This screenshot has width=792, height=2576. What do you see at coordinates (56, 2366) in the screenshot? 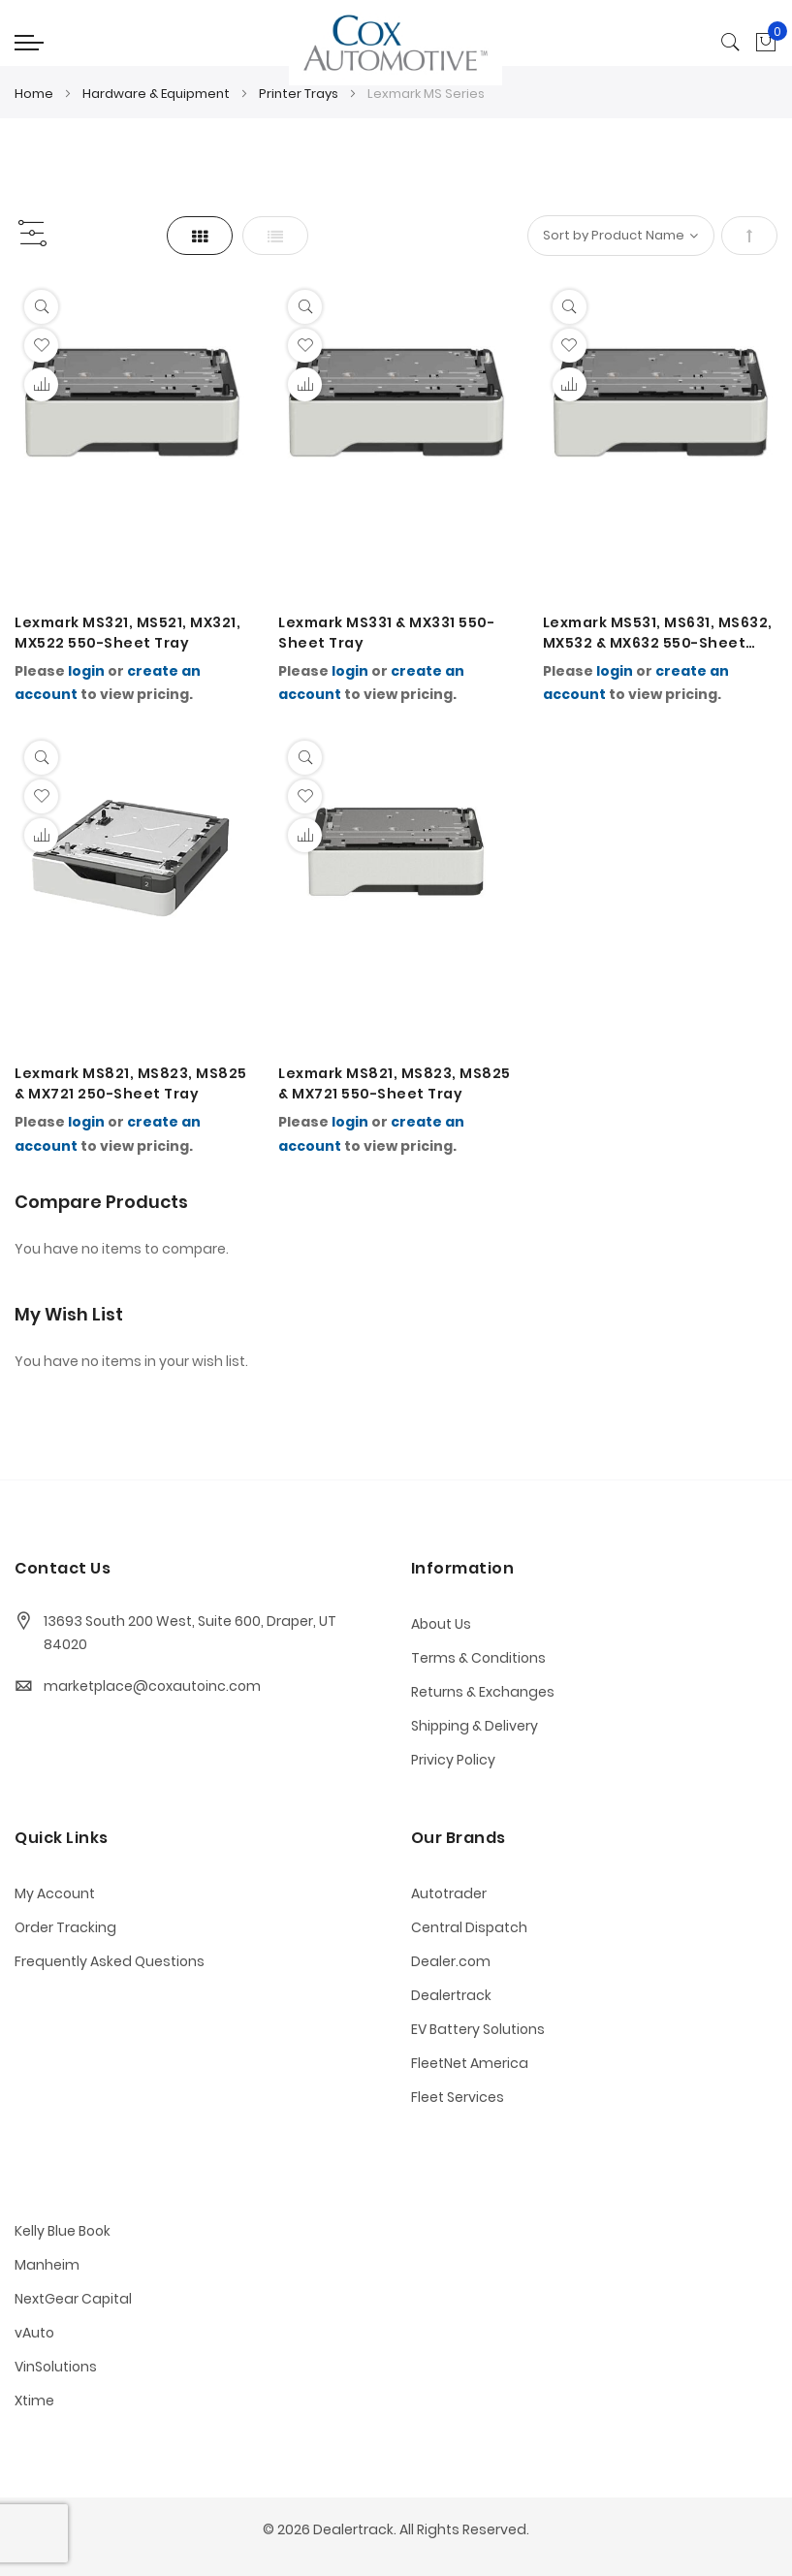
I see `VinSolutions` at bounding box center [56, 2366].